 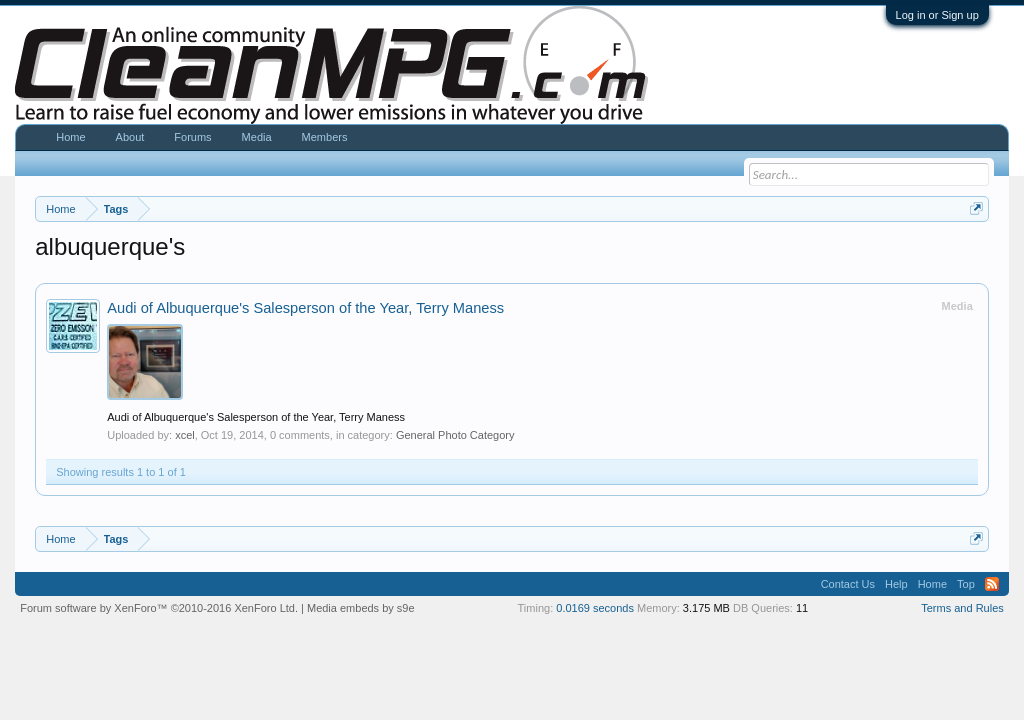 I want to click on About, so click(x=130, y=137).